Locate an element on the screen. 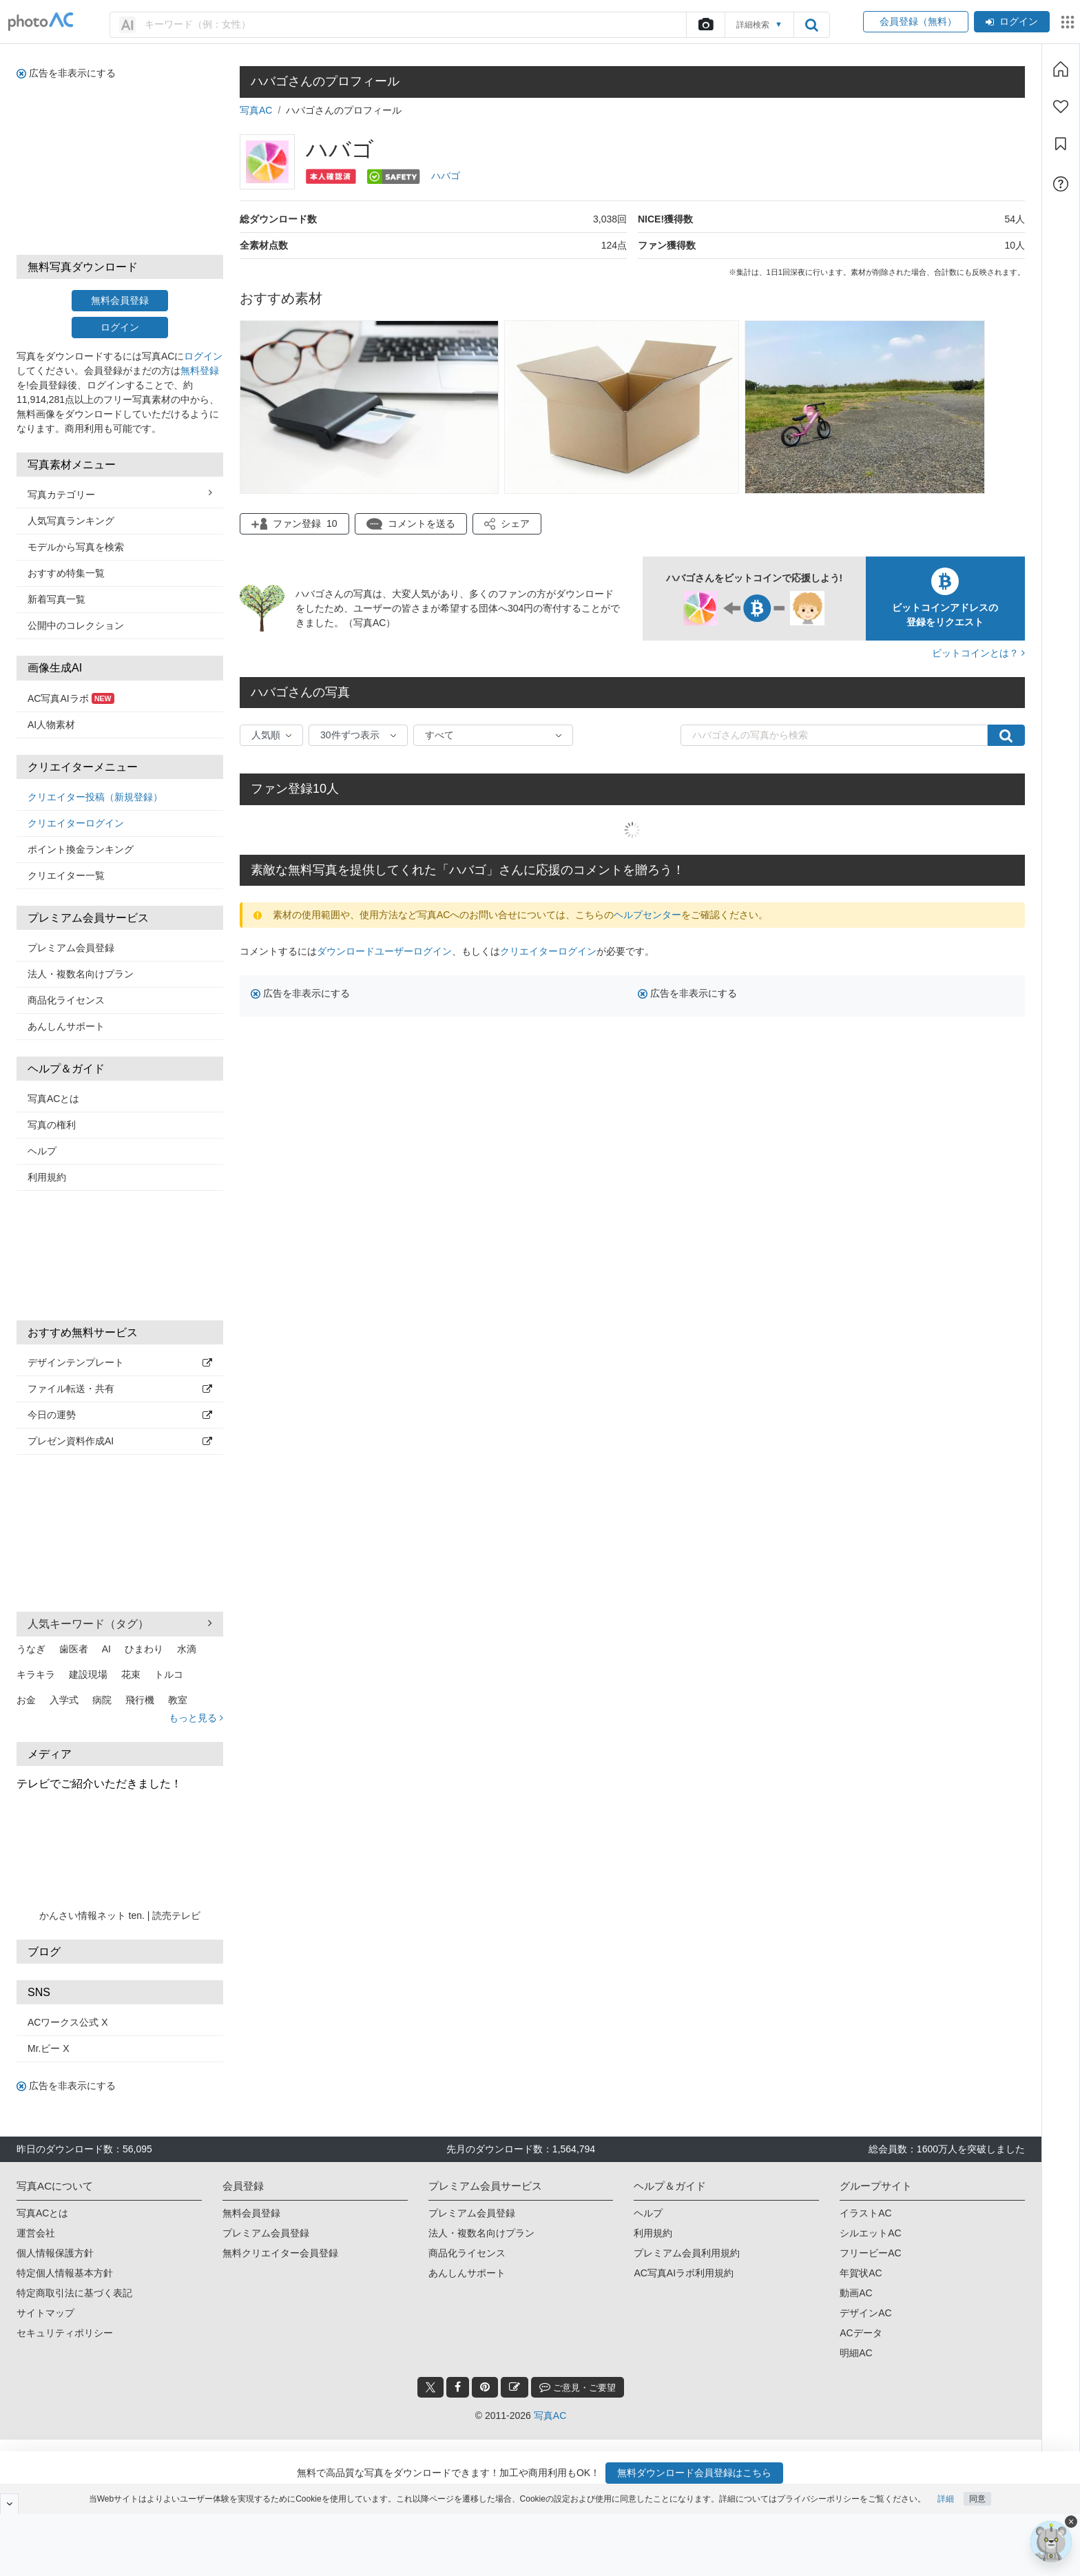 The height and width of the screenshot is (2576, 1080). Mr.ビー X is located at coordinates (49, 2048).